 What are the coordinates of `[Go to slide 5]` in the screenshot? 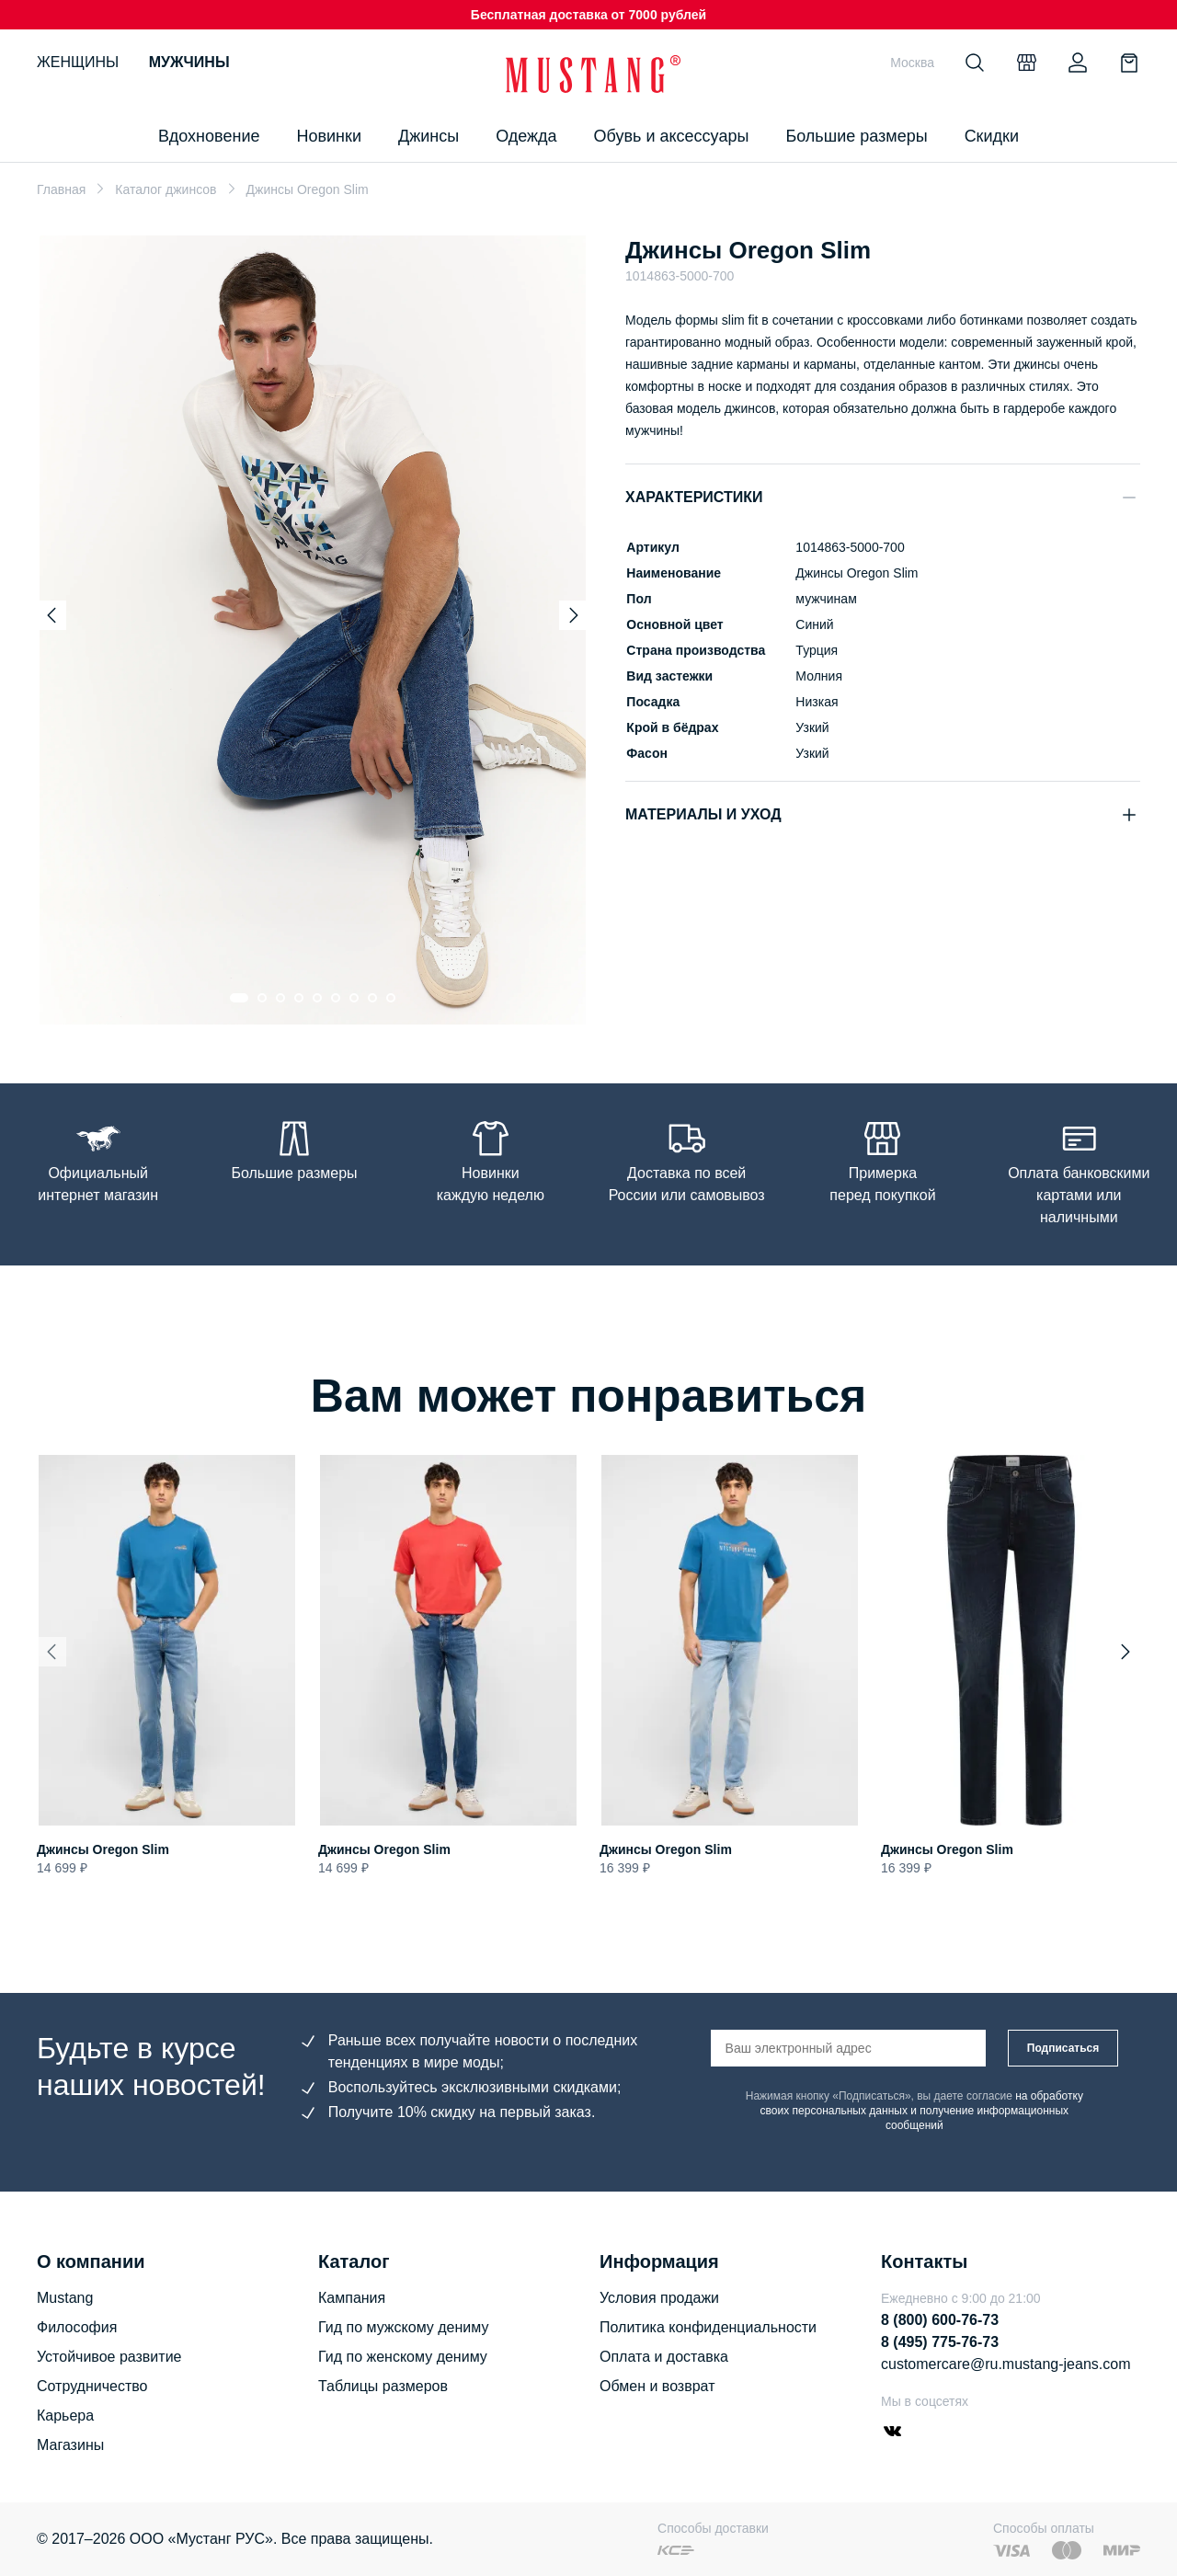 It's located at (317, 997).